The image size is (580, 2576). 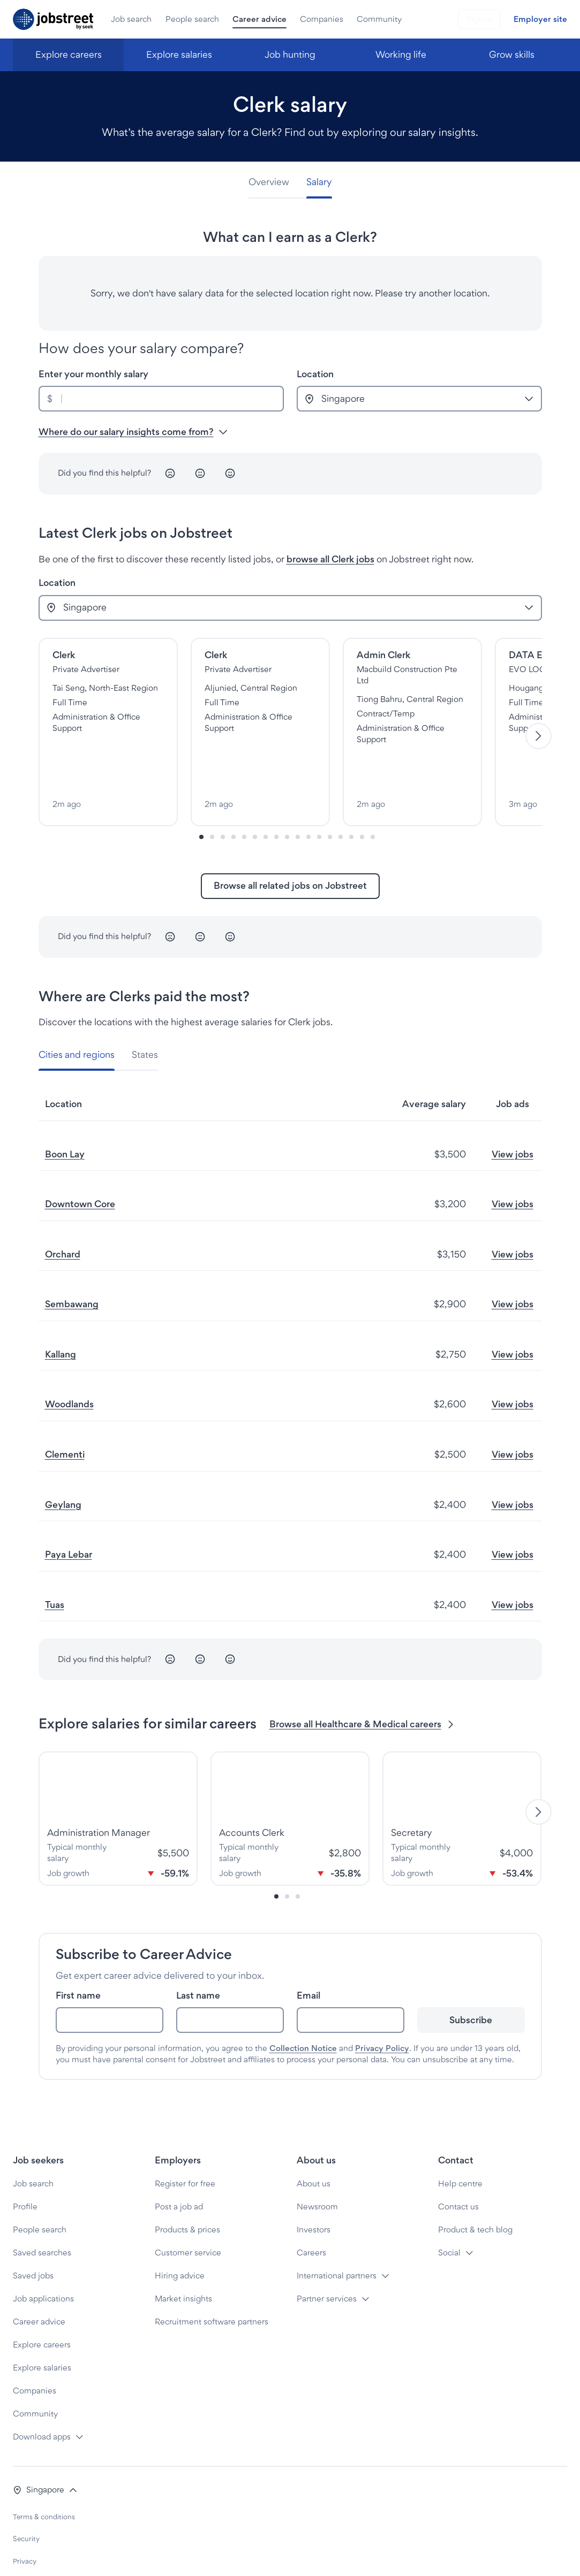 What do you see at coordinates (538, 718) in the screenshot?
I see `[Next]` at bounding box center [538, 718].